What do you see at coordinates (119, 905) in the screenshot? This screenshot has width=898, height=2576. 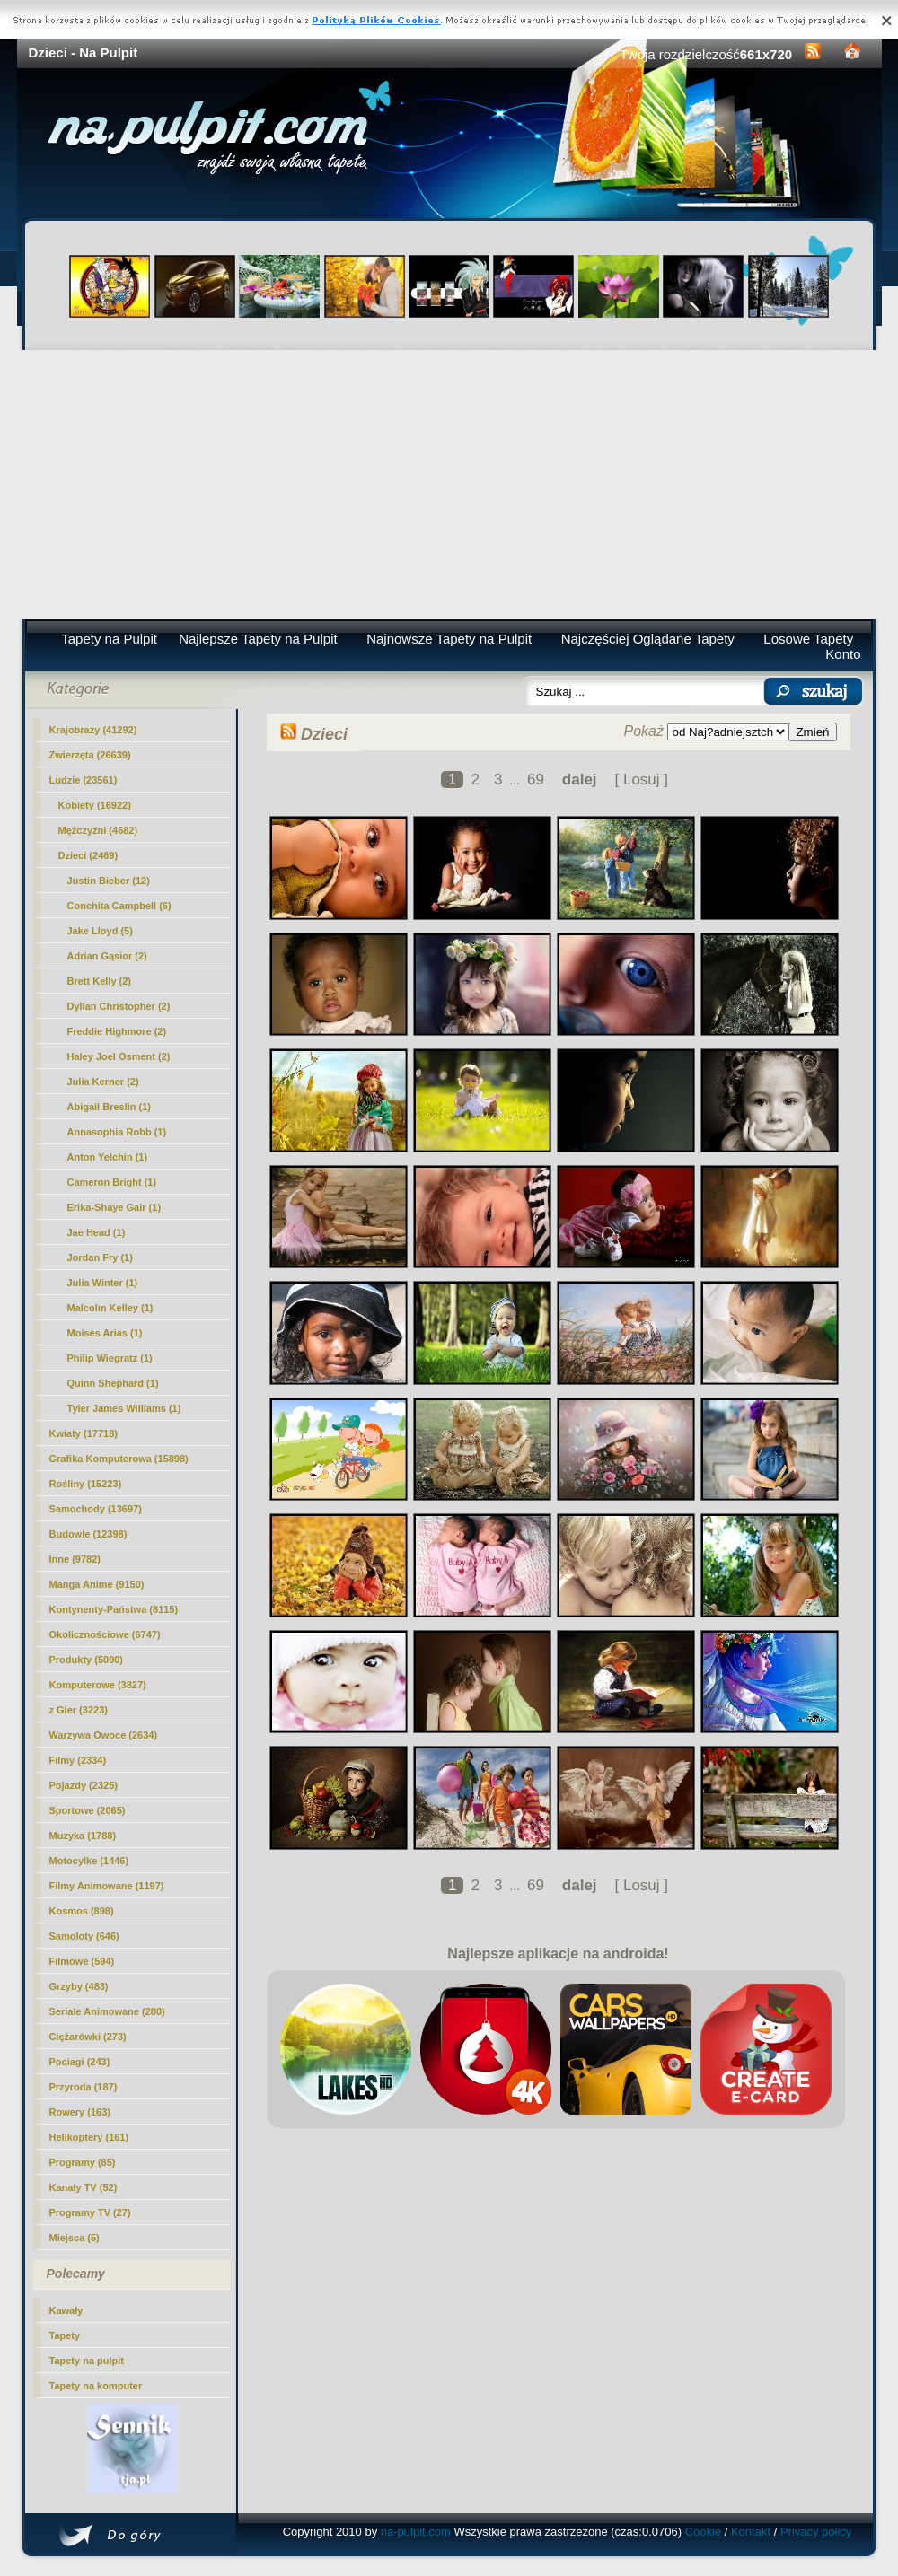 I see `Conchita Campbell (6)` at bounding box center [119, 905].